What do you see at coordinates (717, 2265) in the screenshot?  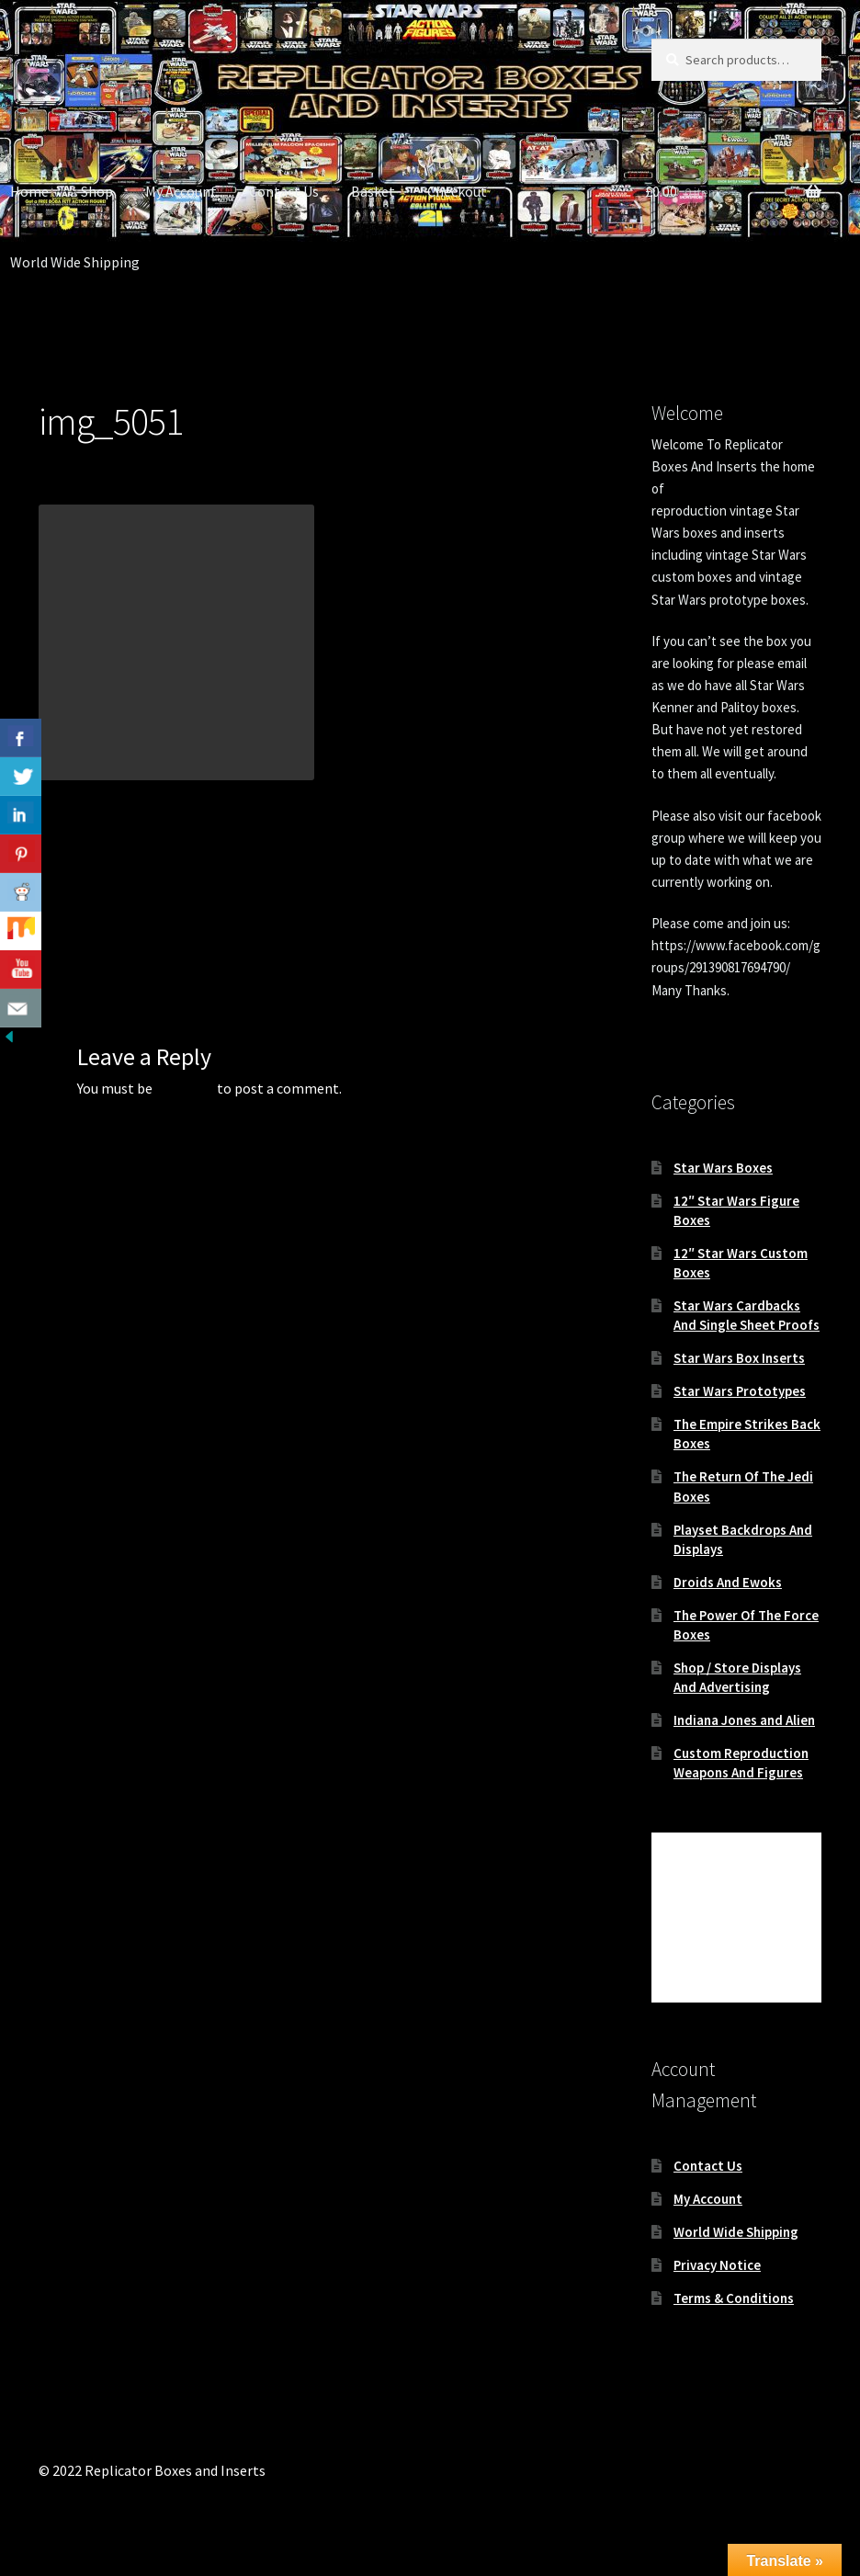 I see `Privacy Notice` at bounding box center [717, 2265].